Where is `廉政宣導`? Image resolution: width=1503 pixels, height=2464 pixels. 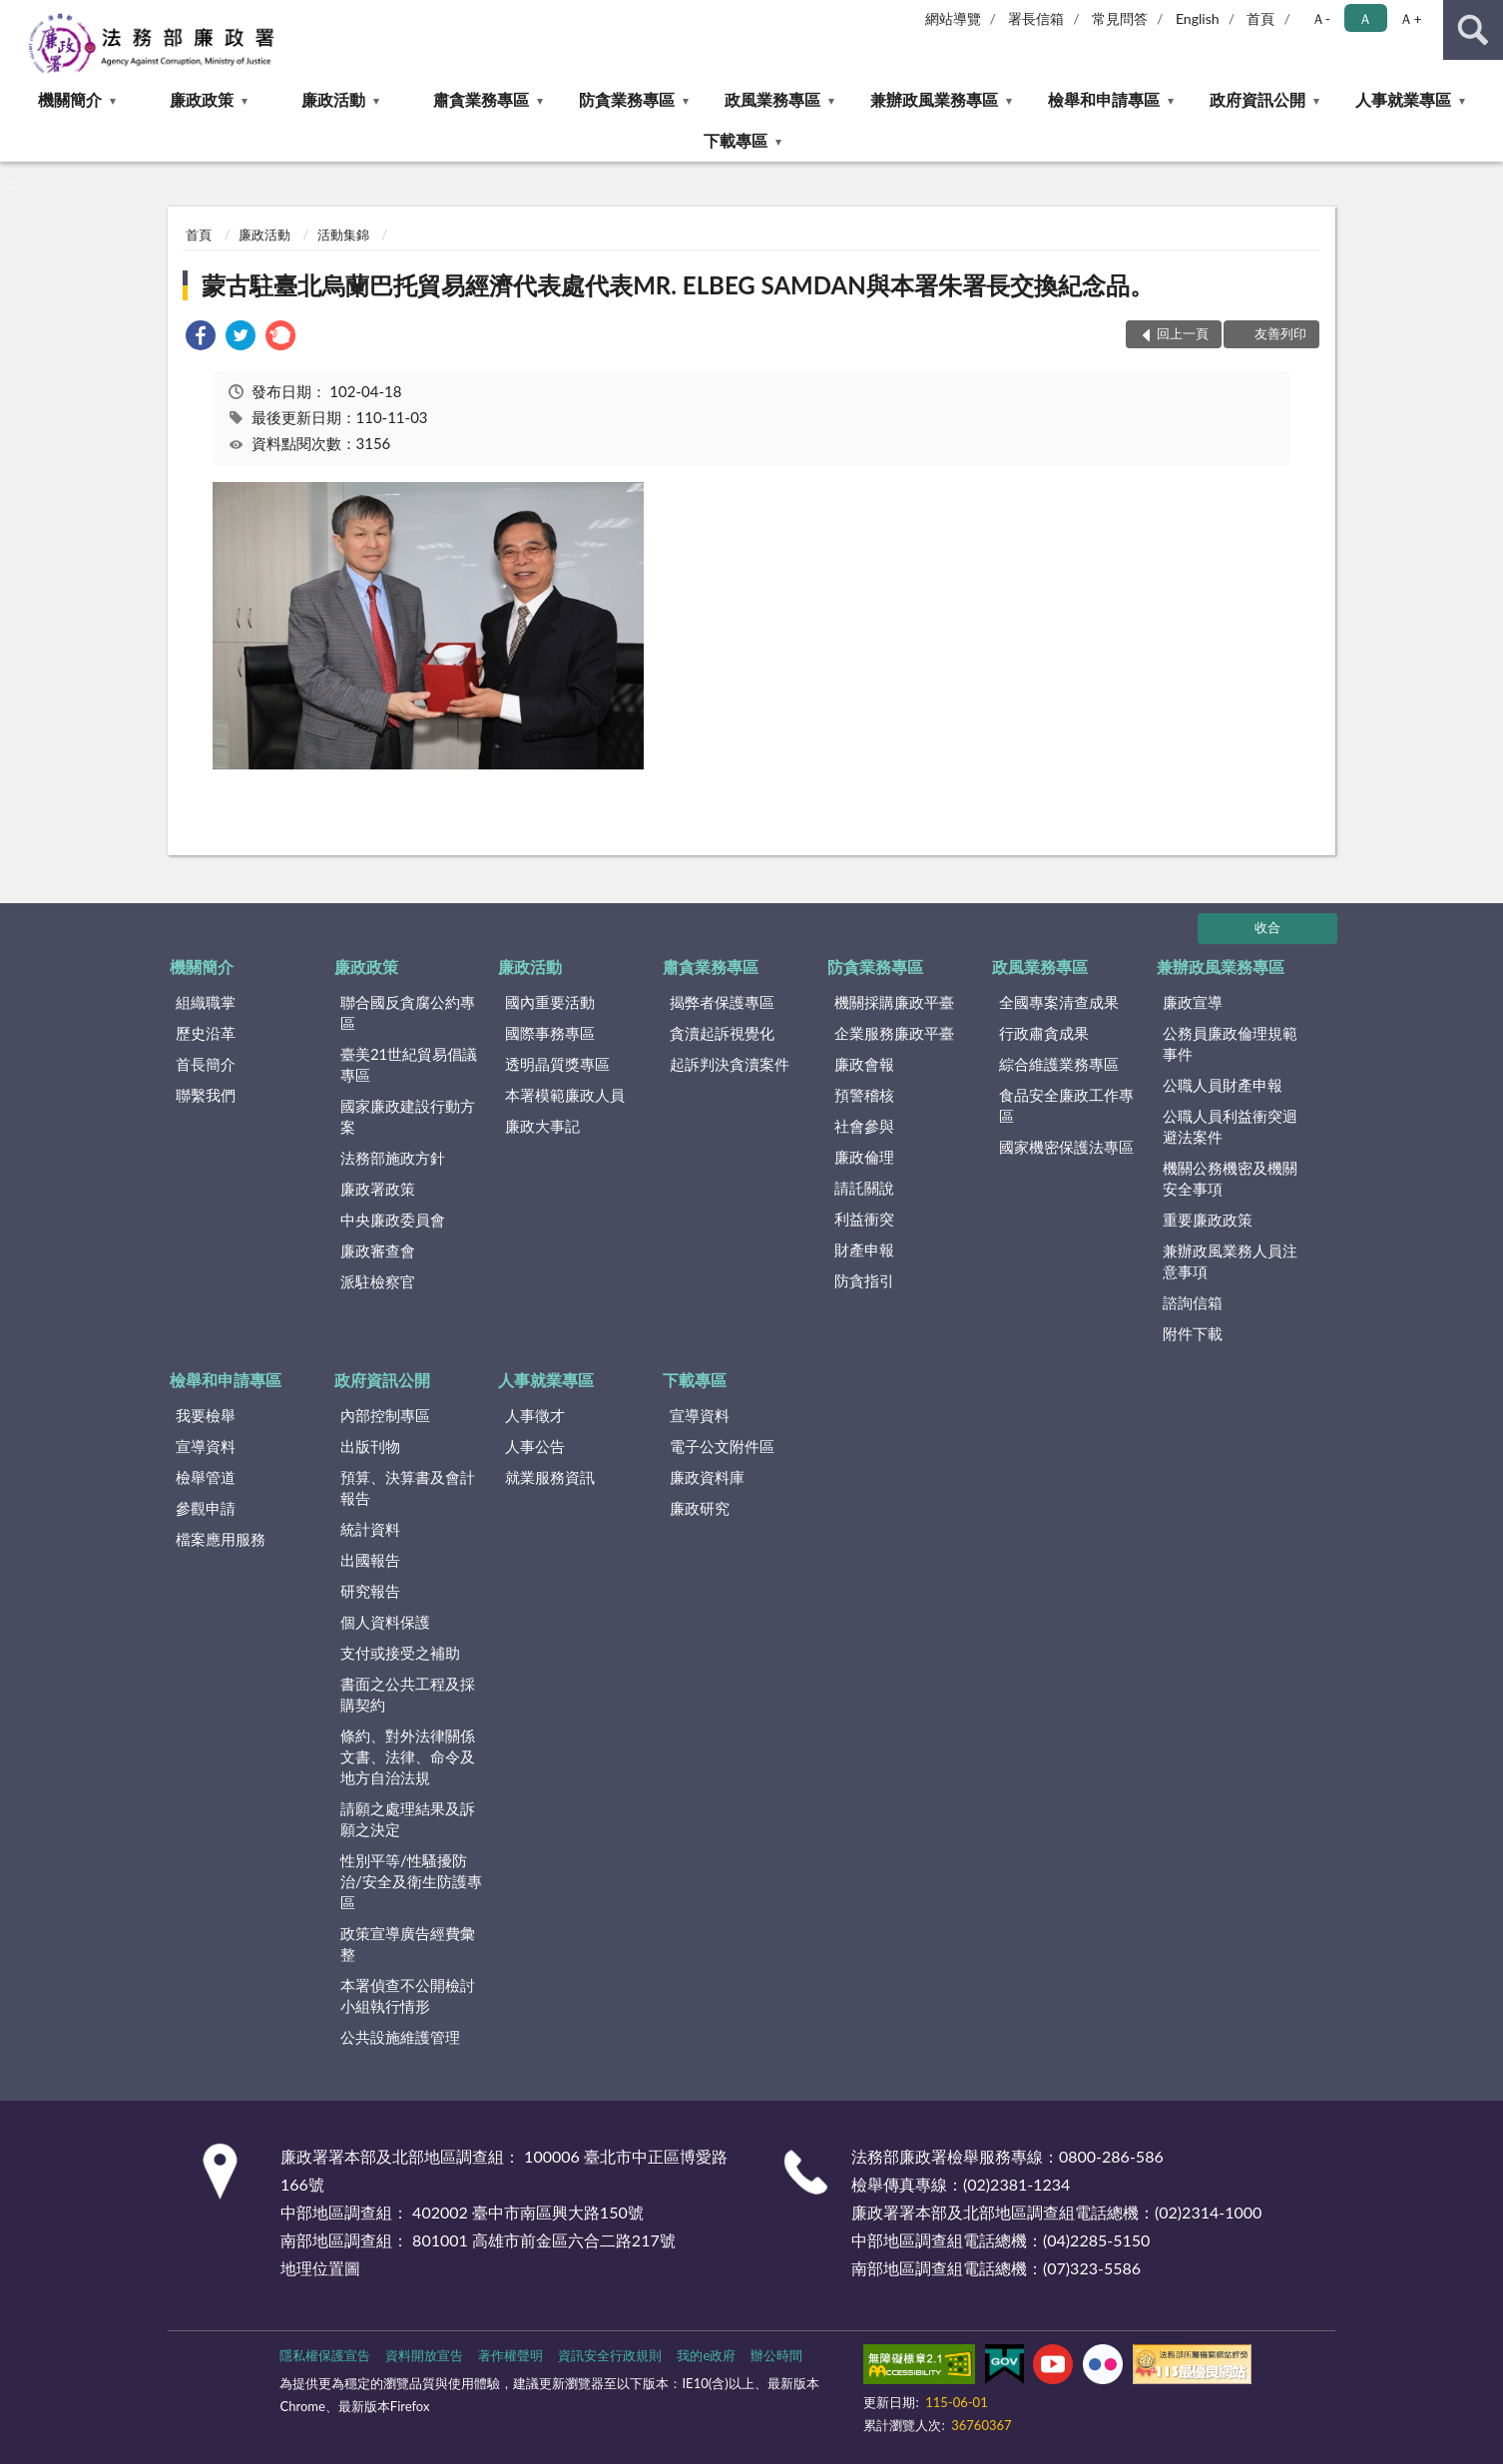 廉政宣導 is located at coordinates (1193, 1002).